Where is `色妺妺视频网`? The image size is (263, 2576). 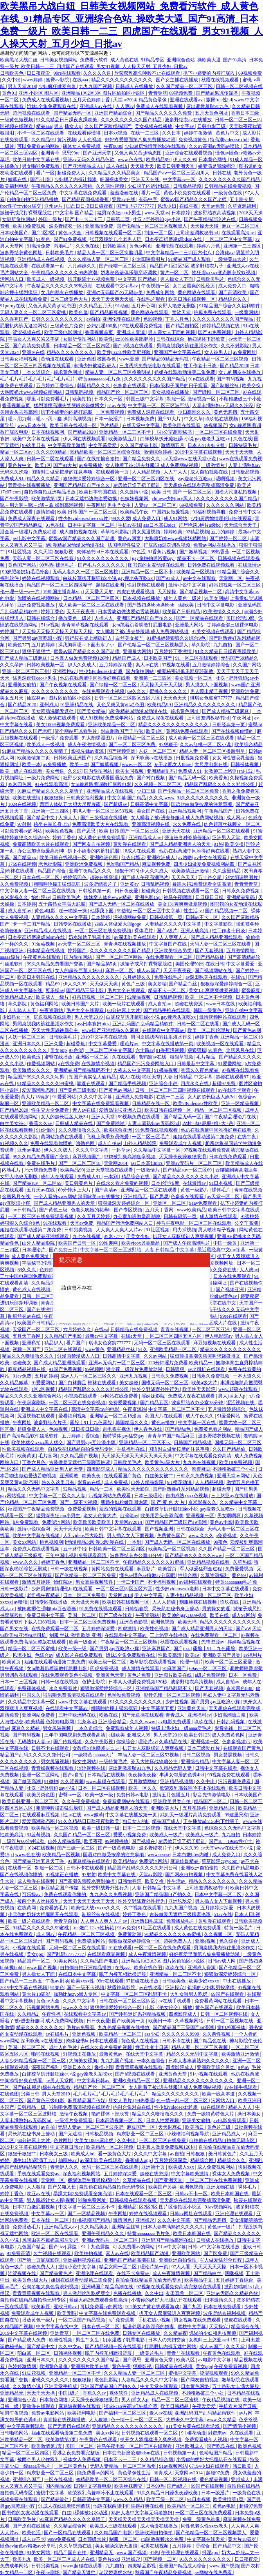 色妺妺视频网 is located at coordinates (135, 498).